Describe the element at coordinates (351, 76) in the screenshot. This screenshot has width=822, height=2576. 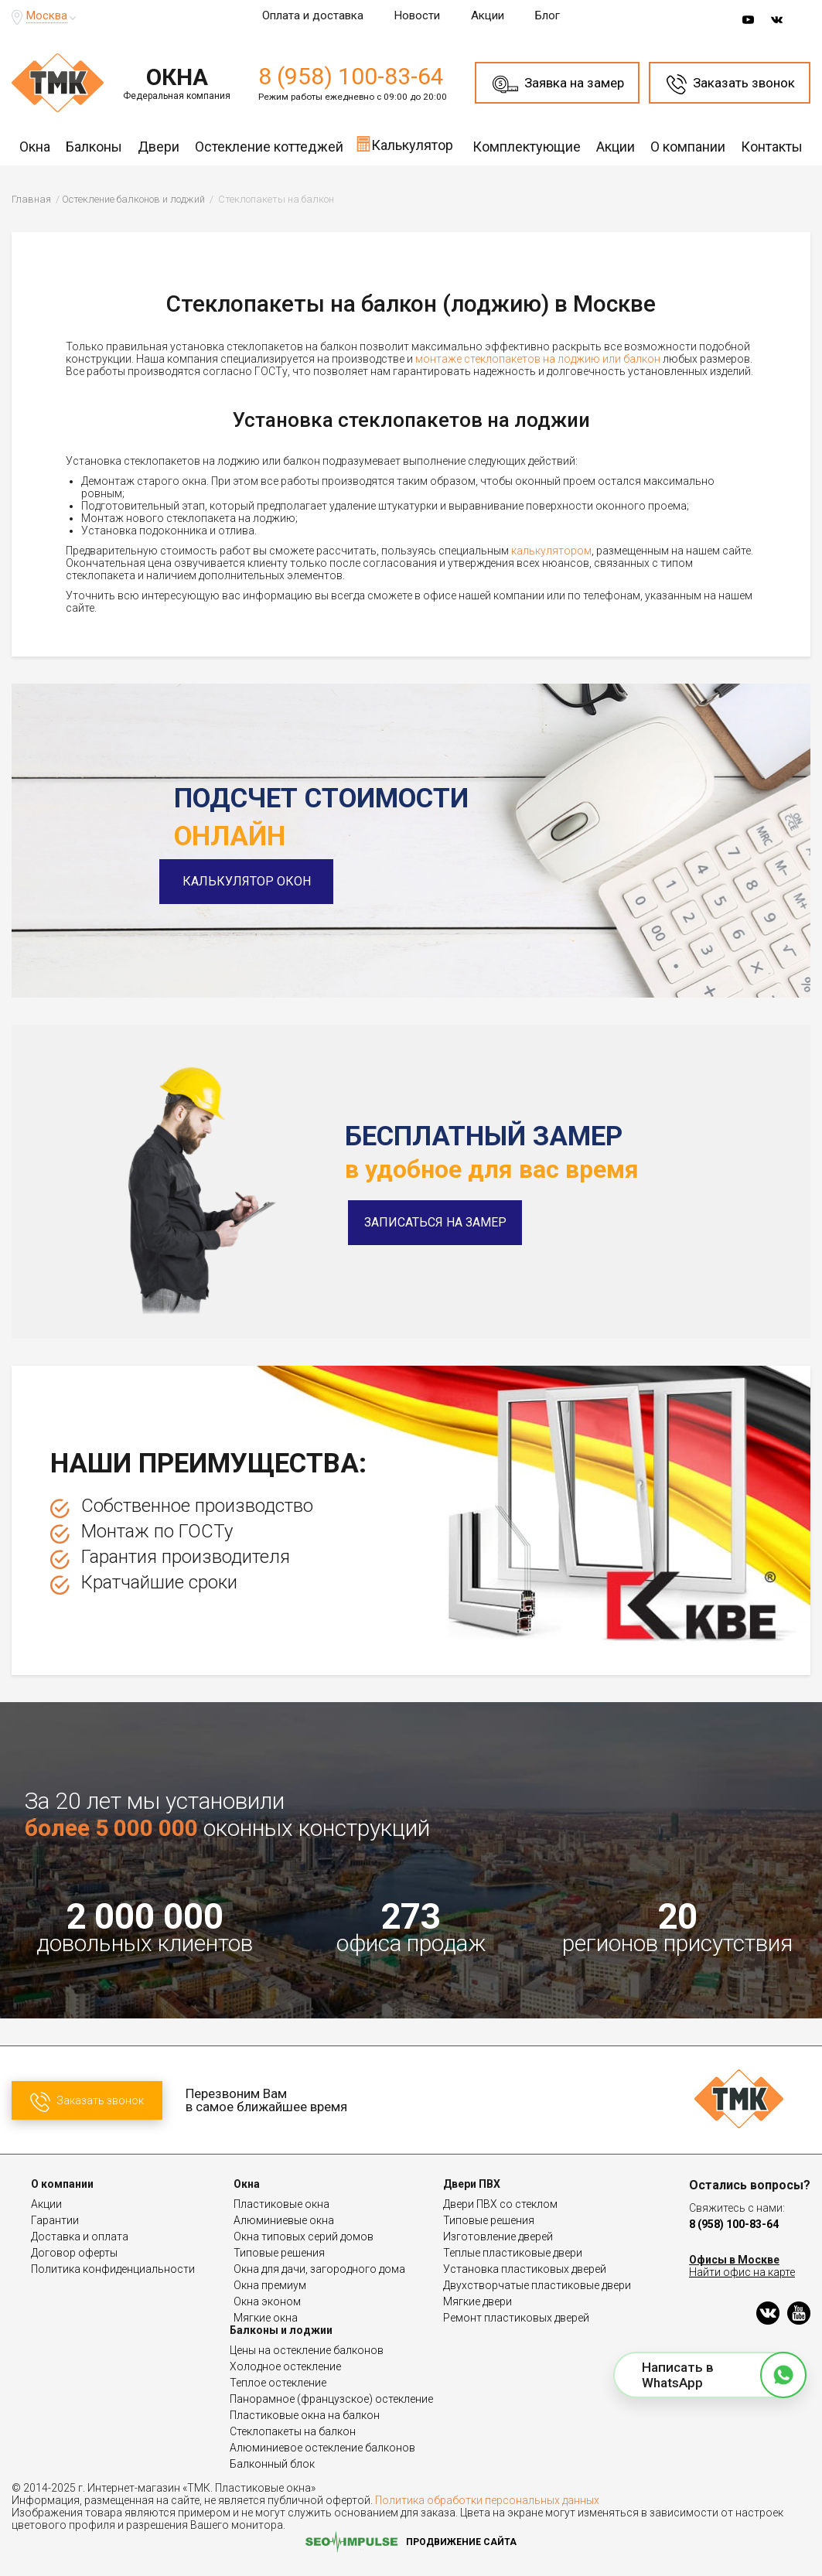
I see `8 (958) 100-83-64` at that location.